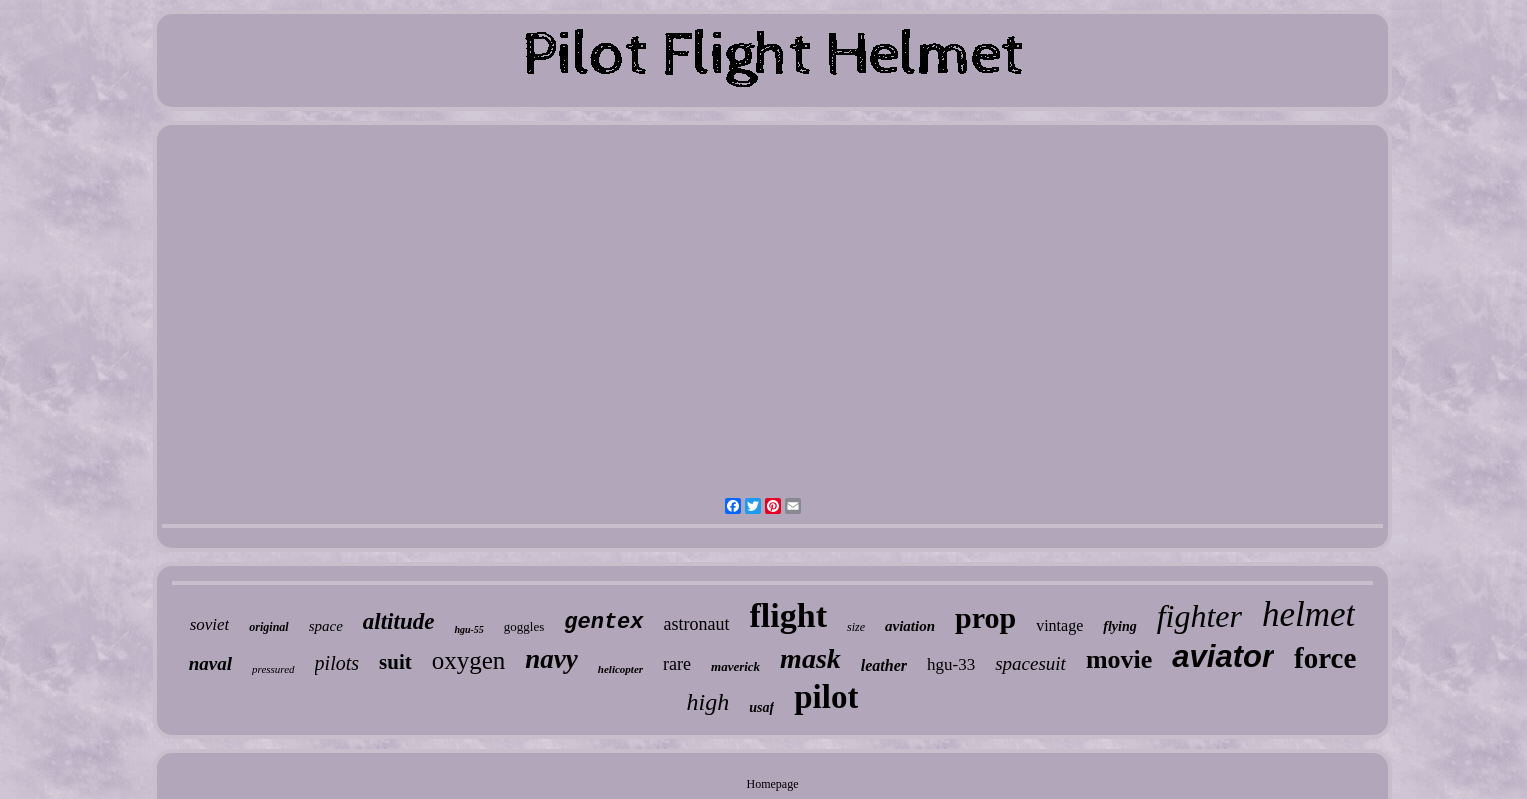  What do you see at coordinates (856, 627) in the screenshot?
I see `size` at bounding box center [856, 627].